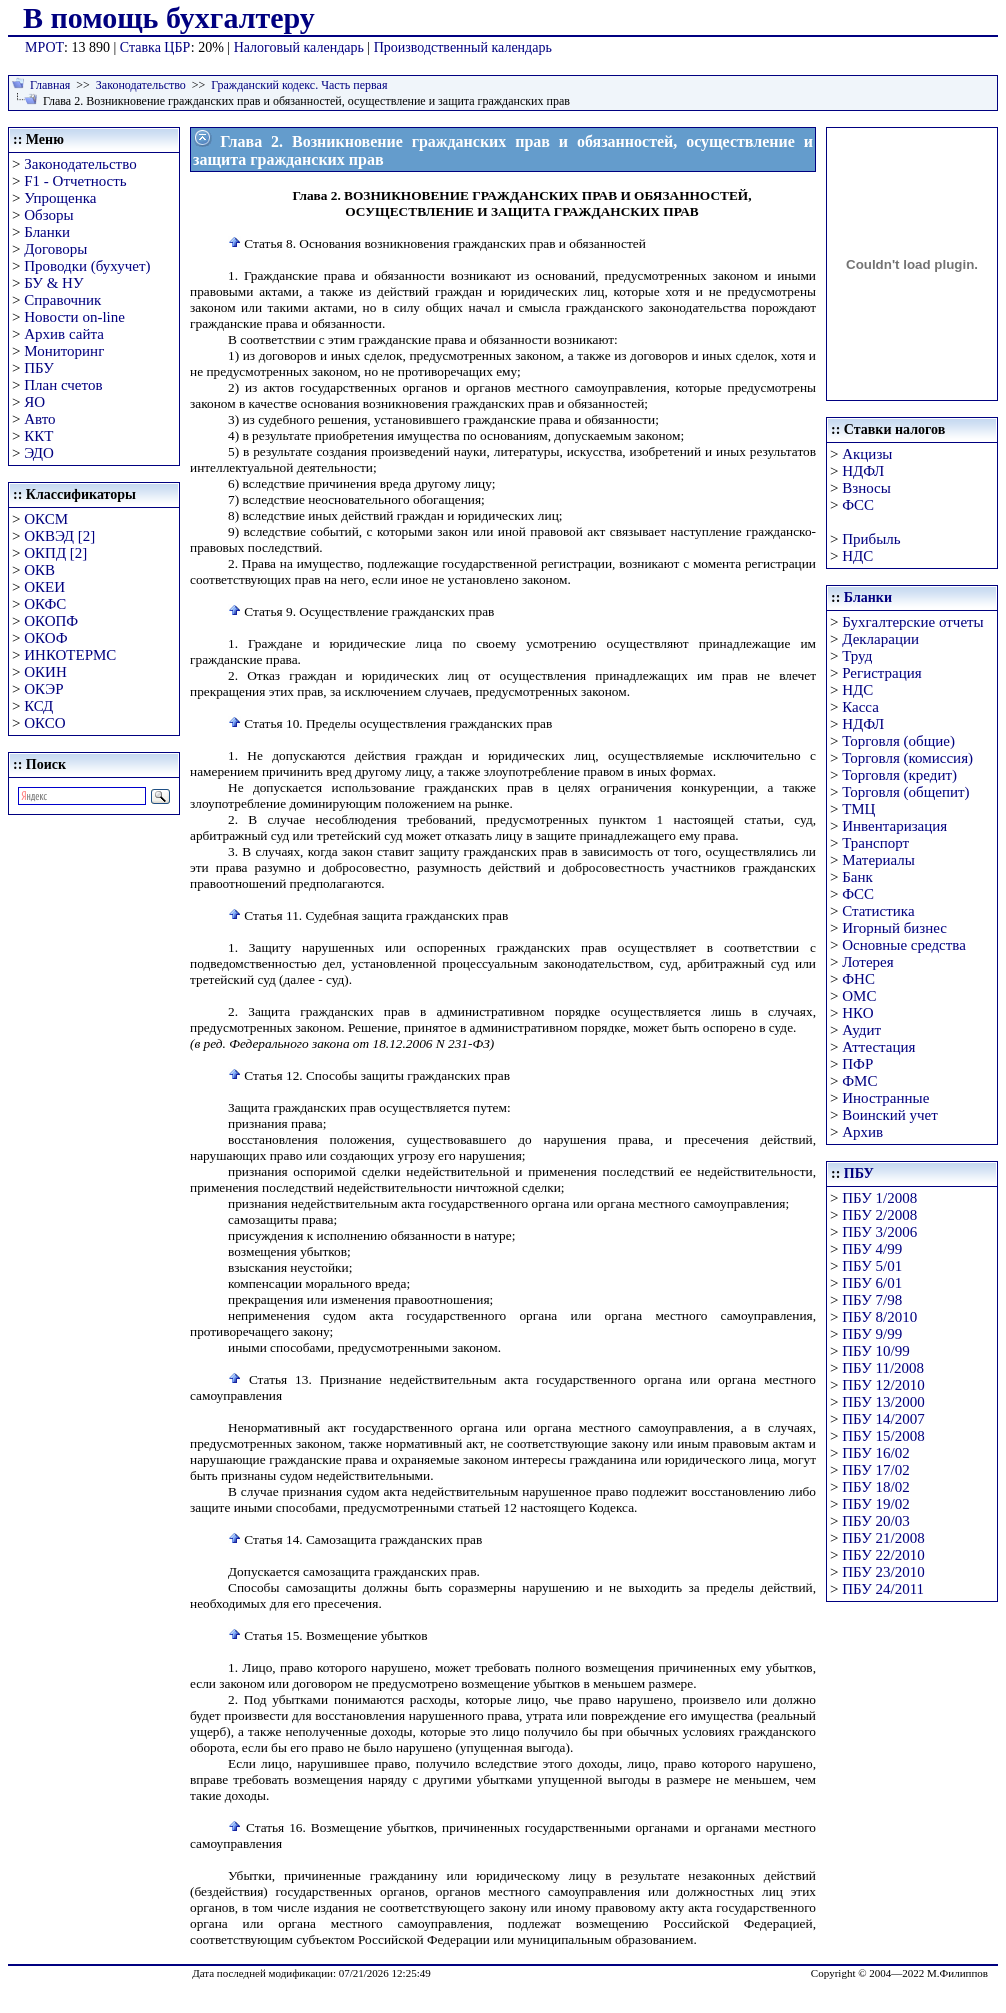 The width and height of the screenshot is (1006, 2013). I want to click on Мониторинг, so click(64, 351).